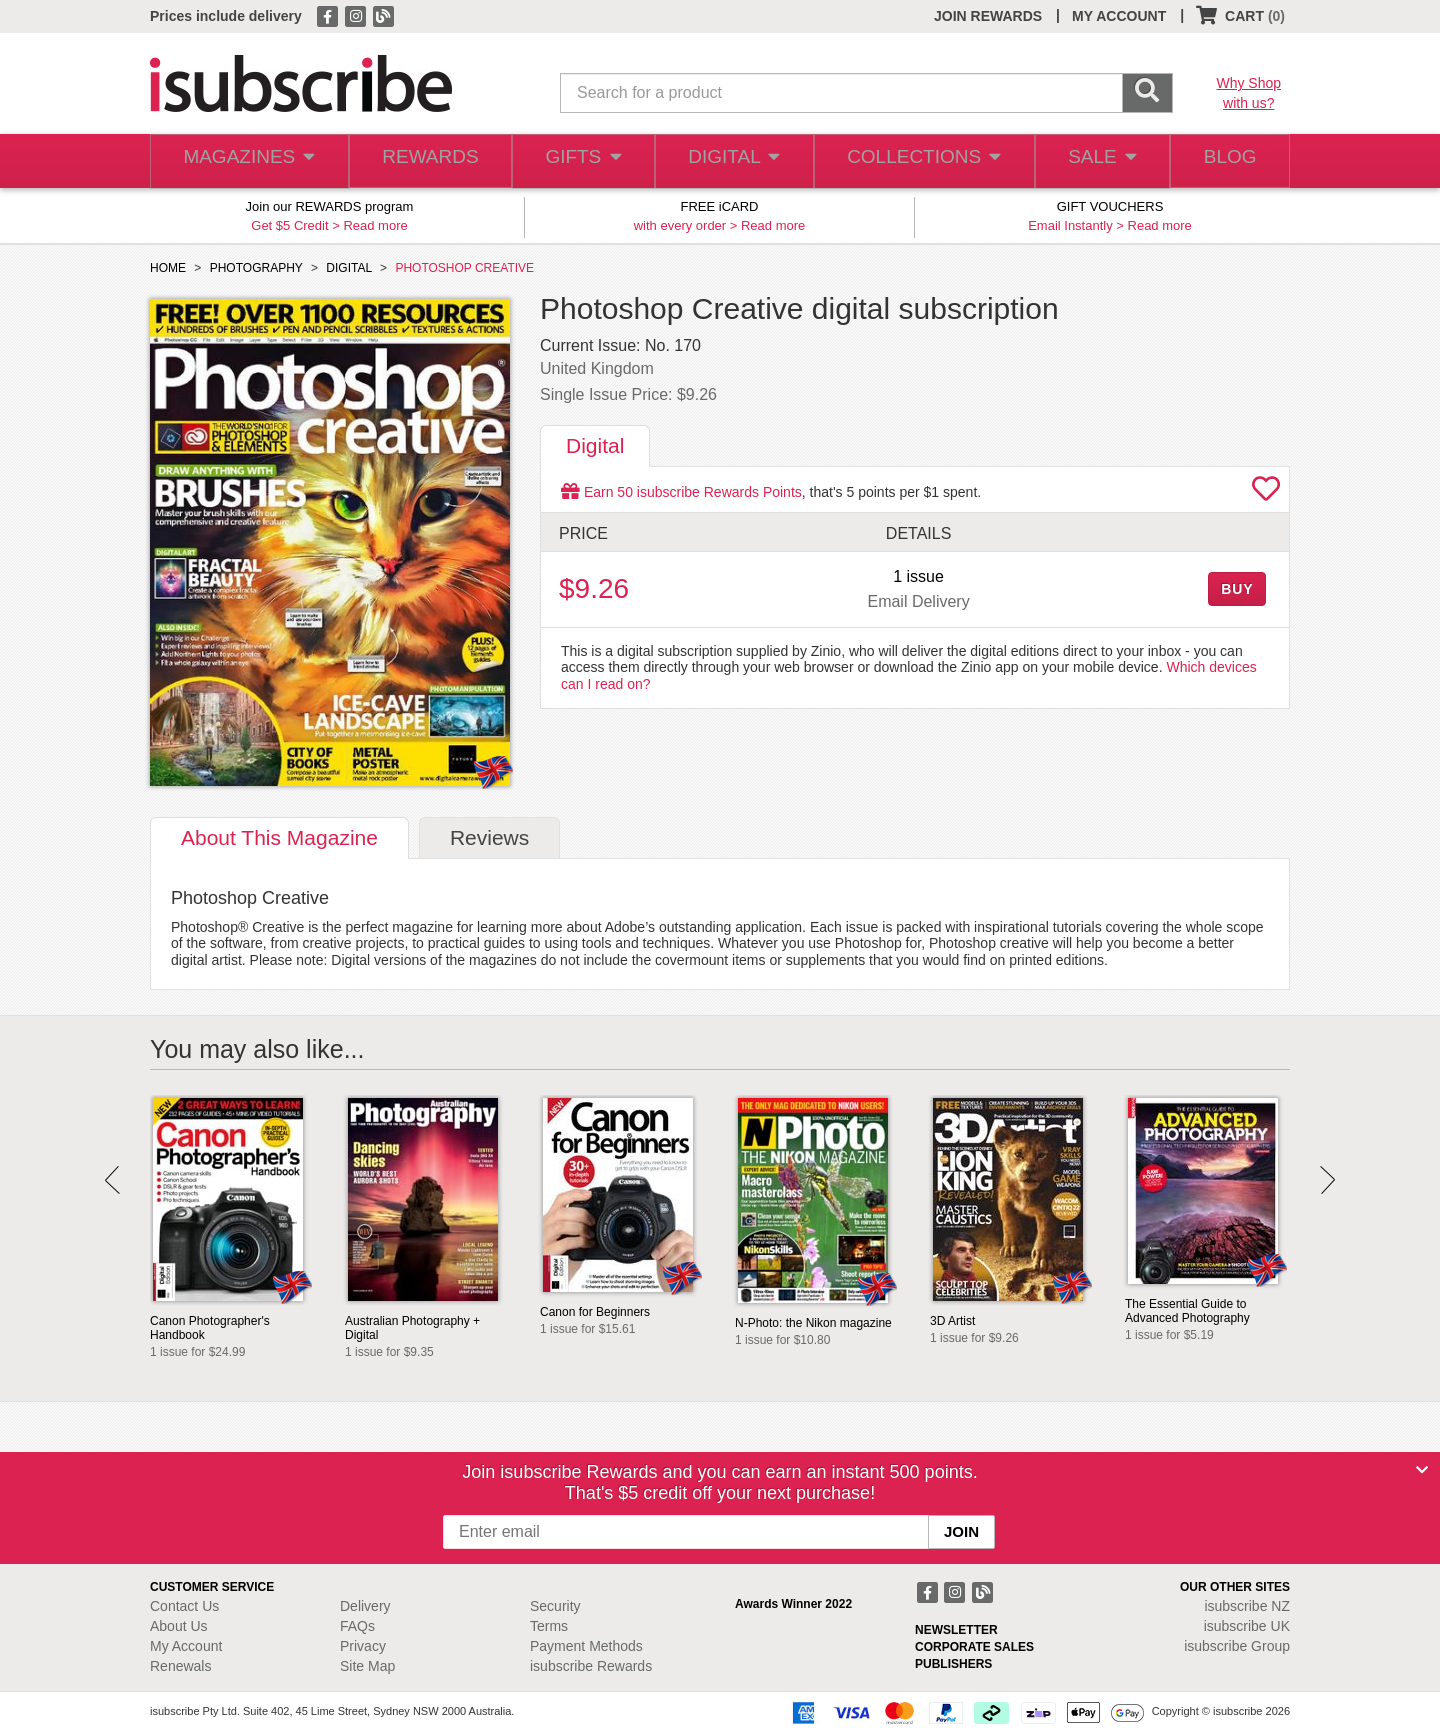 The image size is (1440, 1734). What do you see at coordinates (579, 161) in the screenshot?
I see `GIFTS` at bounding box center [579, 161].